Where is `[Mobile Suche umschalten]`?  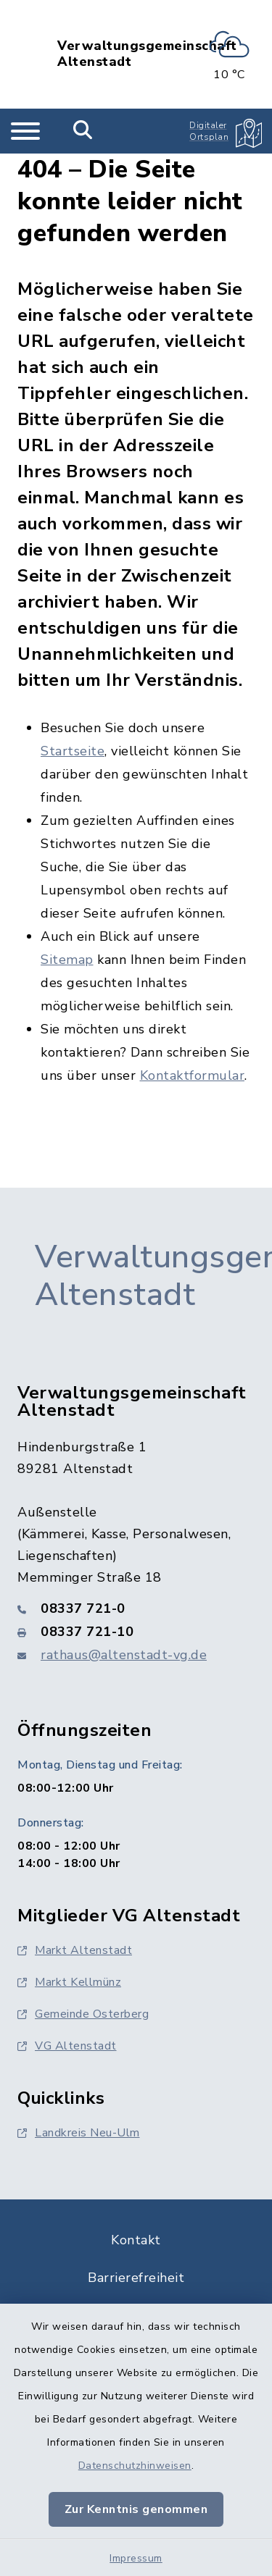 [Mobile Suche umschalten] is located at coordinates (83, 131).